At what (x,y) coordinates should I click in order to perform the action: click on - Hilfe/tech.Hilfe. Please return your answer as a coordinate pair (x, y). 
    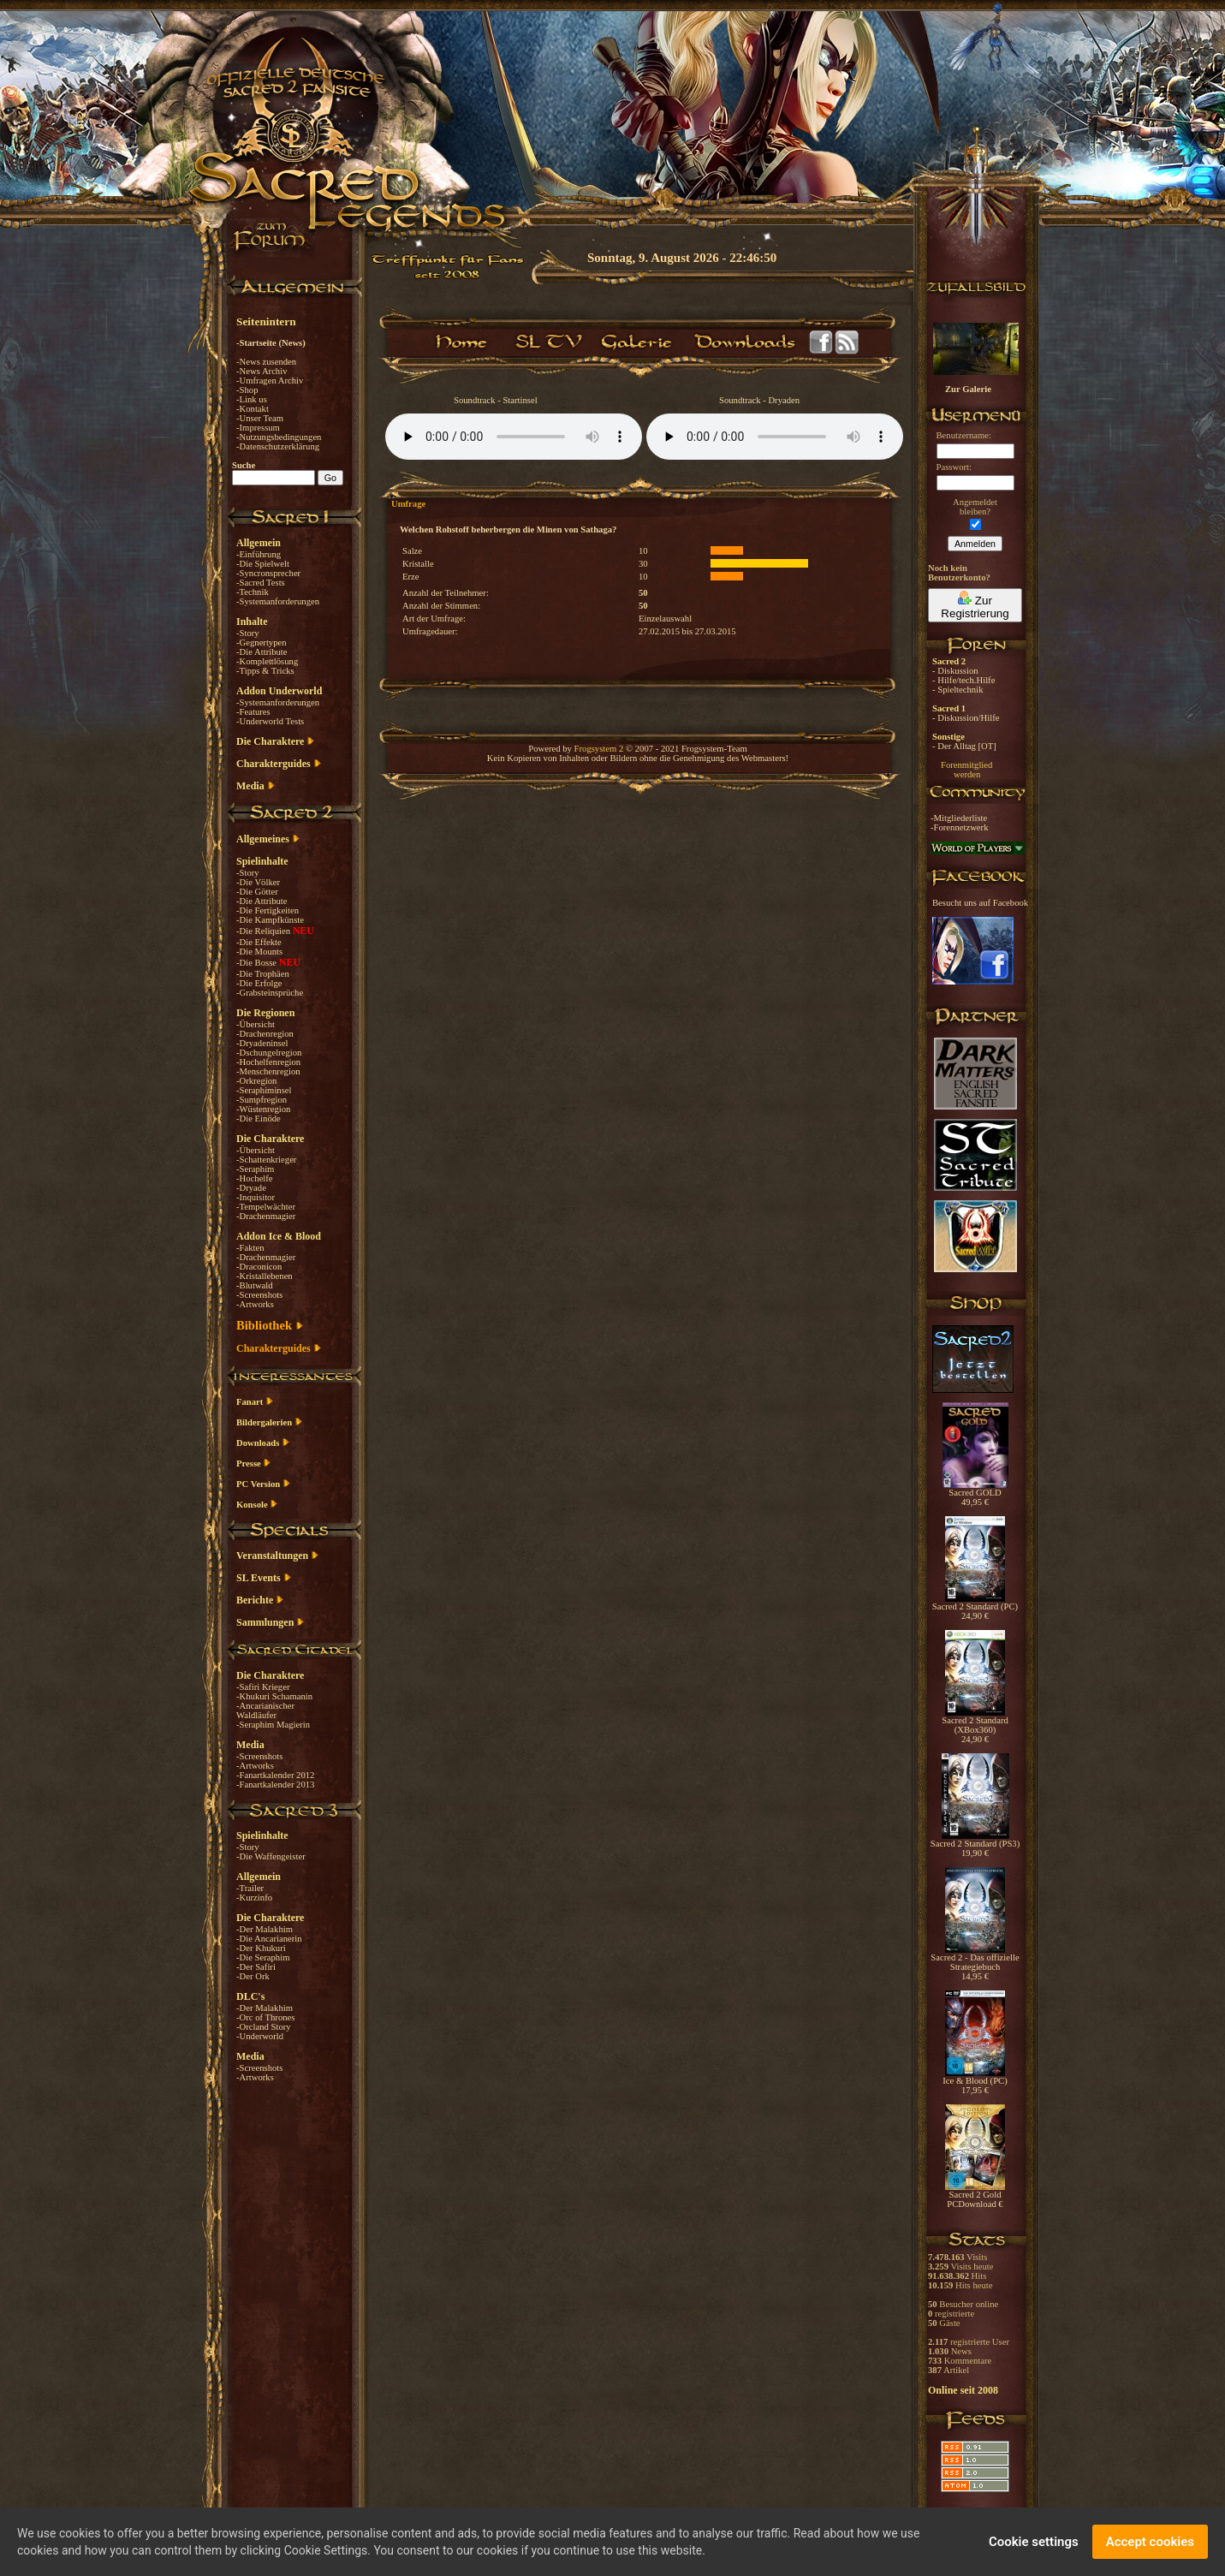
    Looking at the image, I should click on (963, 680).